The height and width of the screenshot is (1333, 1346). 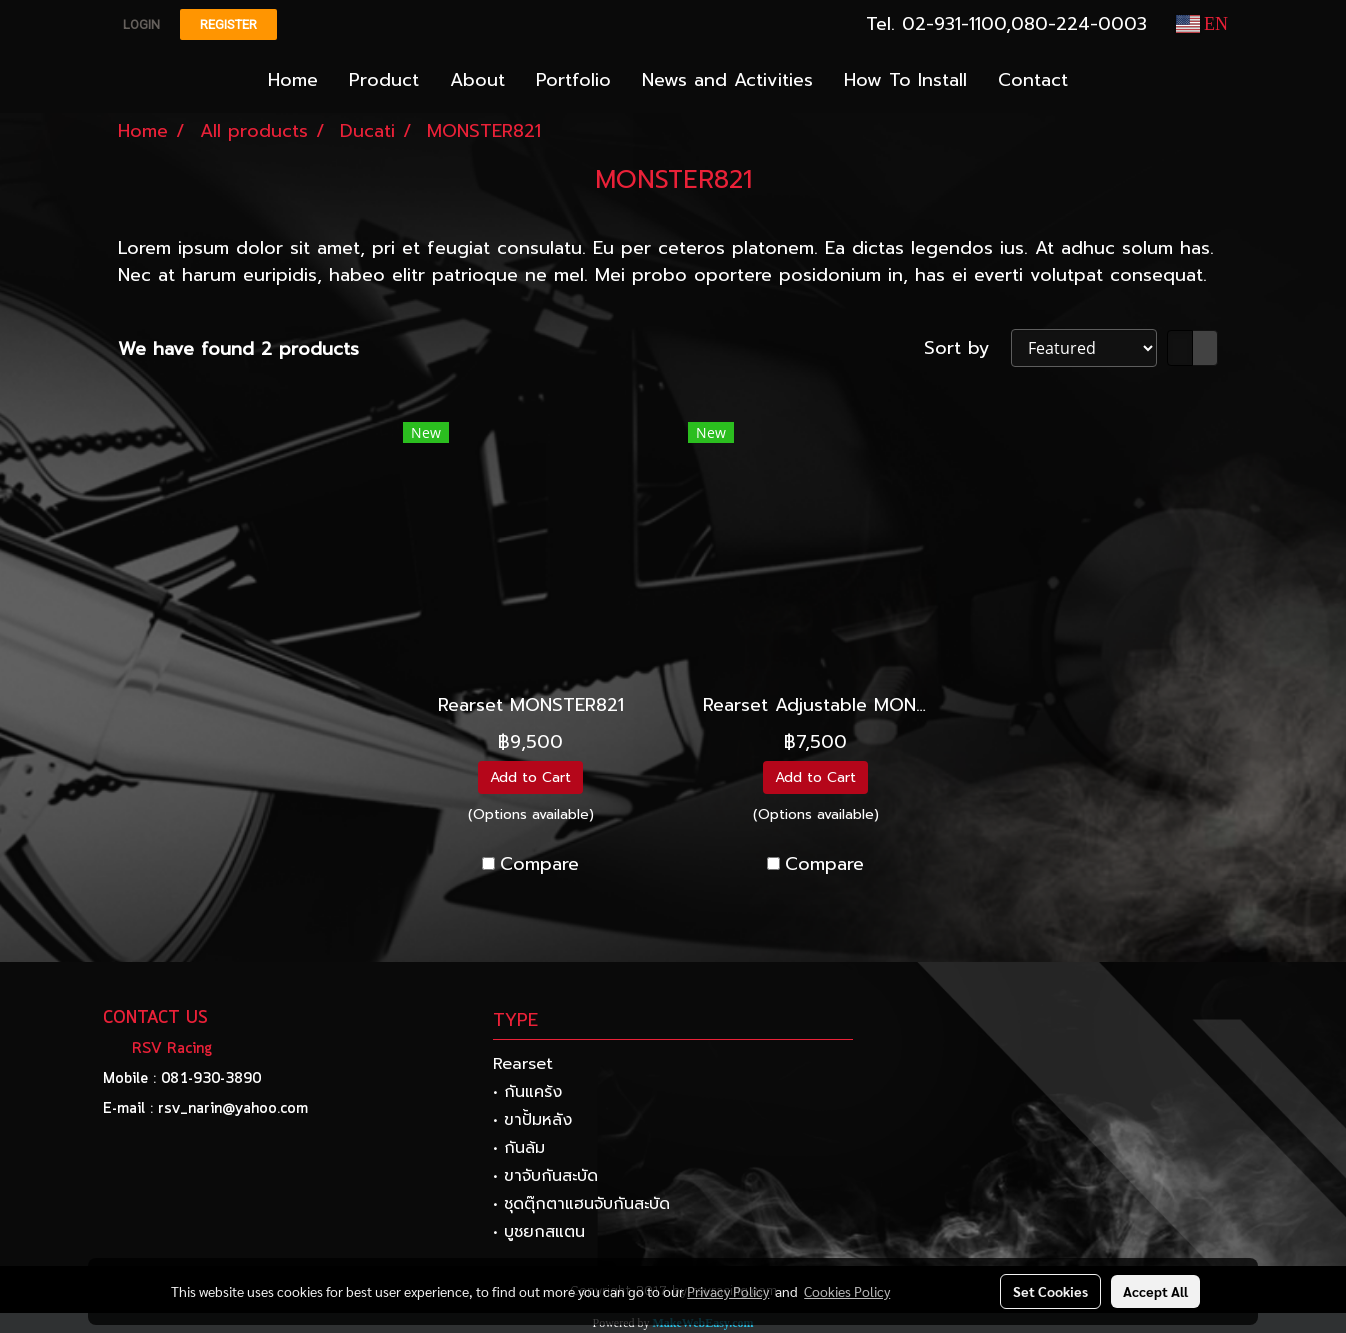 I want to click on Home, so click(x=293, y=80).